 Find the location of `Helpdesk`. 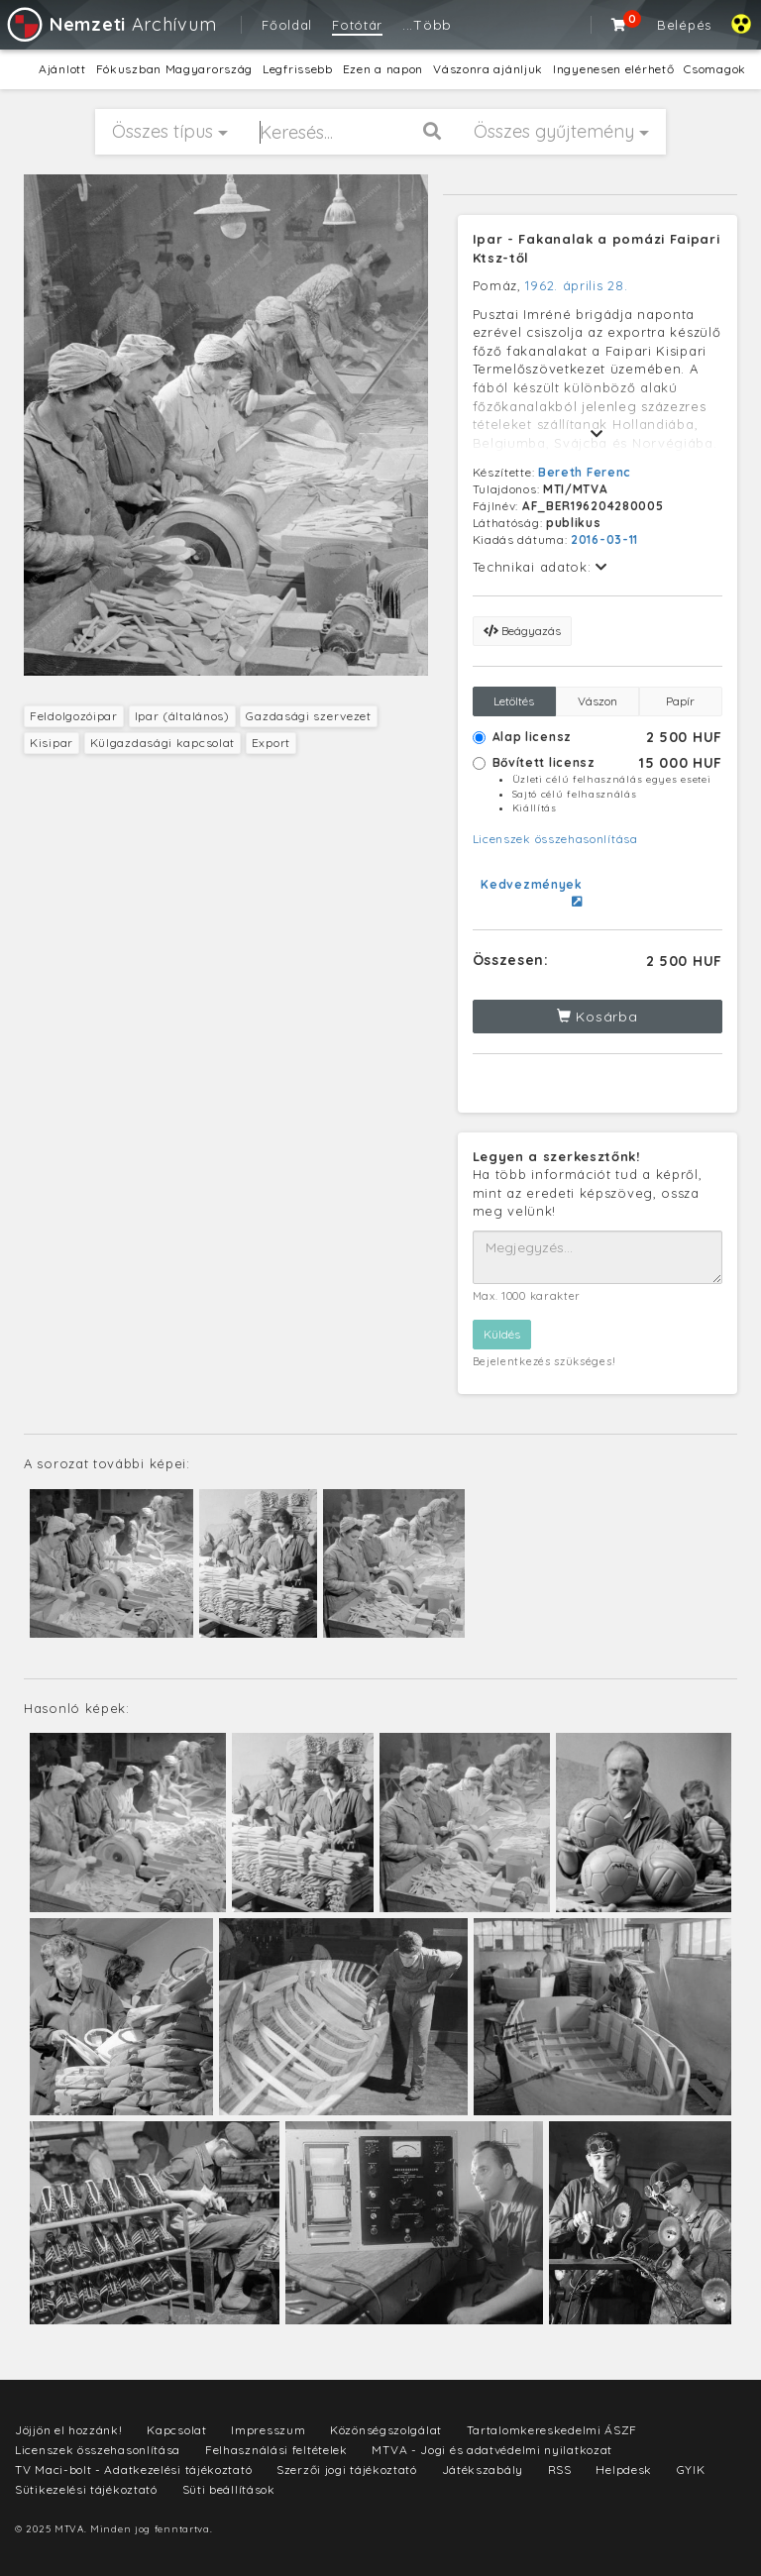

Helpdesk is located at coordinates (624, 2469).